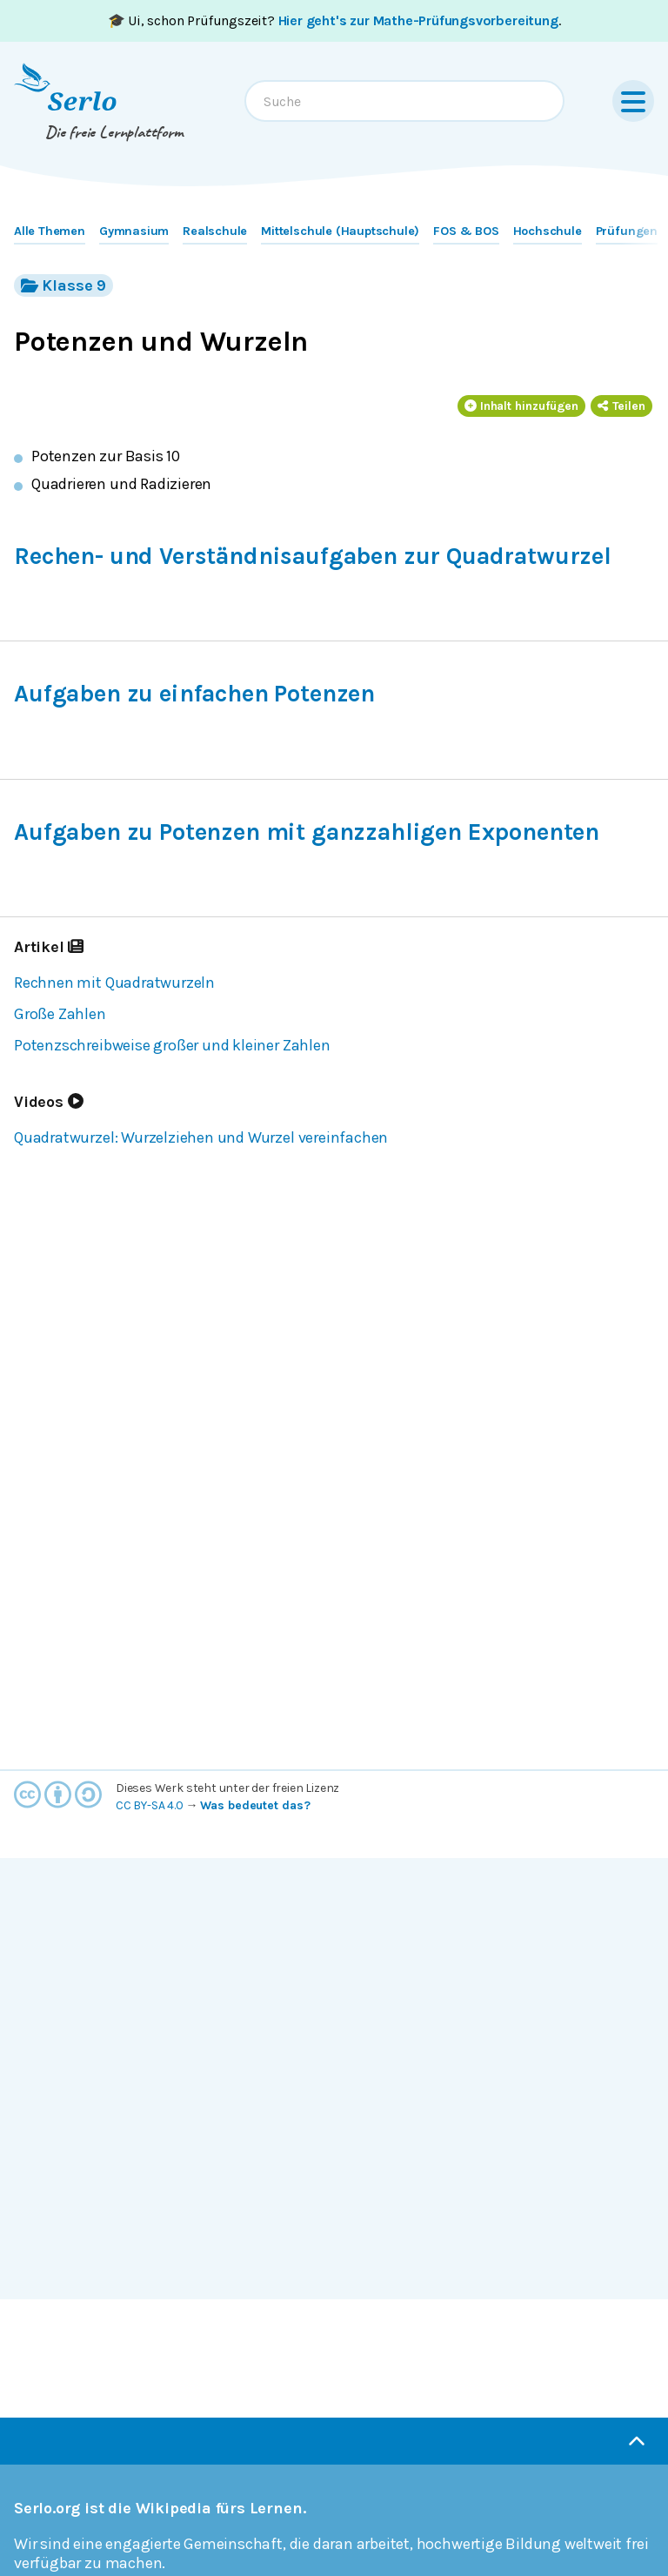  What do you see at coordinates (215, 231) in the screenshot?
I see `Realschule` at bounding box center [215, 231].